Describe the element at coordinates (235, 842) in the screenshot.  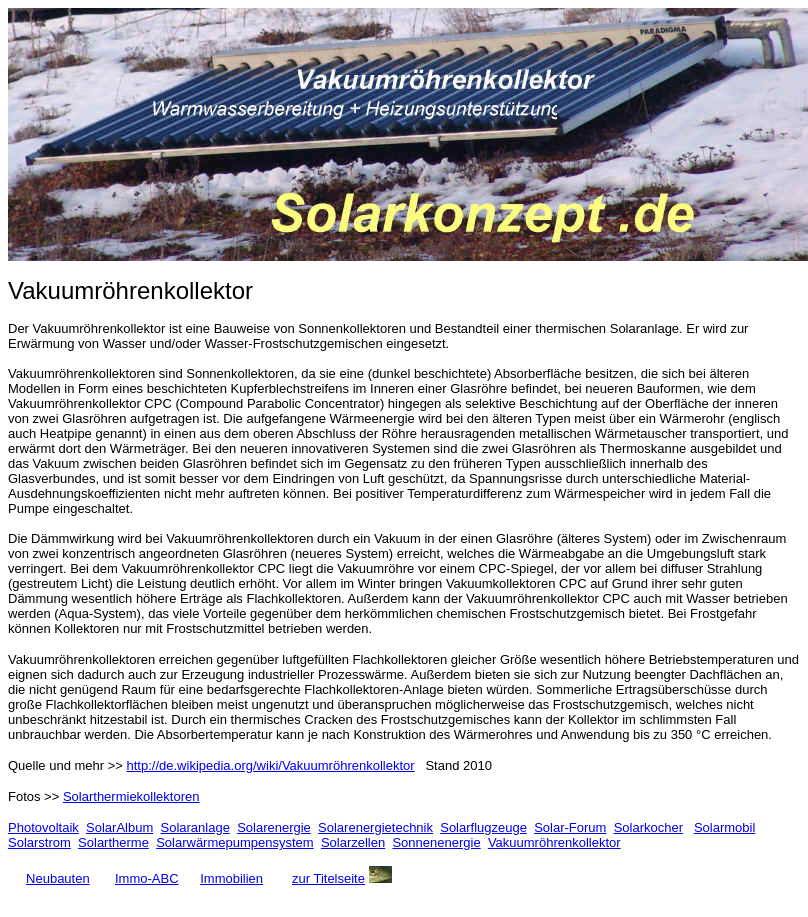
I see `Solarwärmepumpensystem` at that location.